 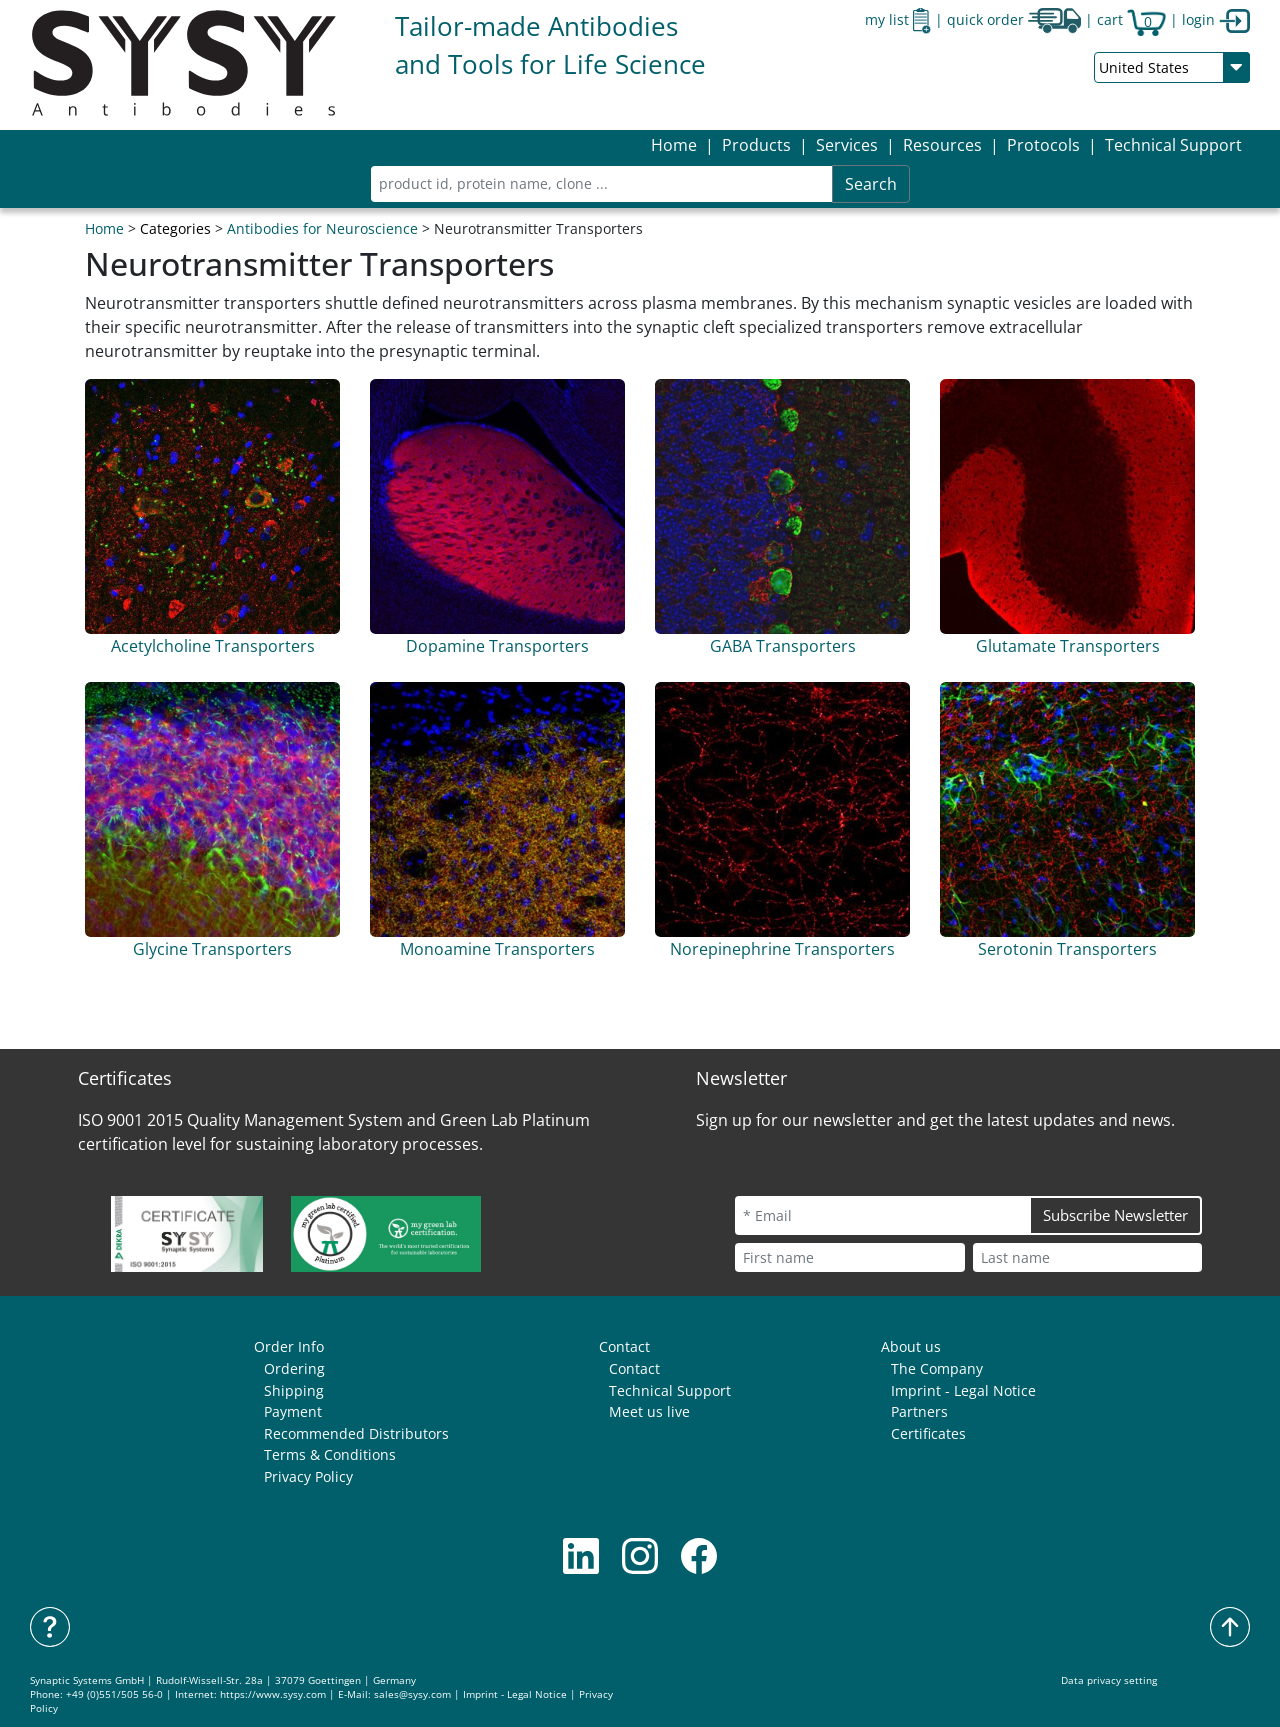 What do you see at coordinates (1115, 1215) in the screenshot?
I see `Subscribe Newsletter` at bounding box center [1115, 1215].